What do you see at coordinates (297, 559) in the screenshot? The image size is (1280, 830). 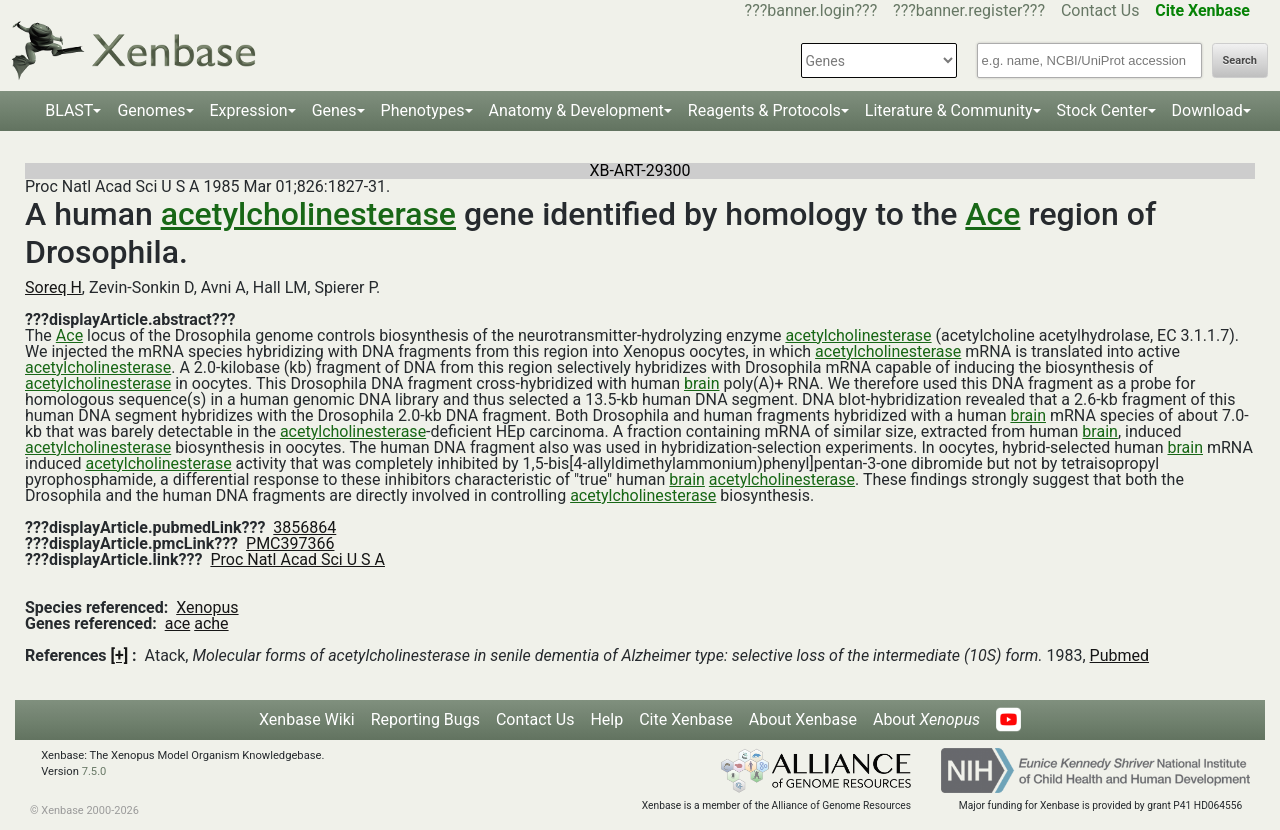 I see `Proc Natl Acad Sci U S A` at bounding box center [297, 559].